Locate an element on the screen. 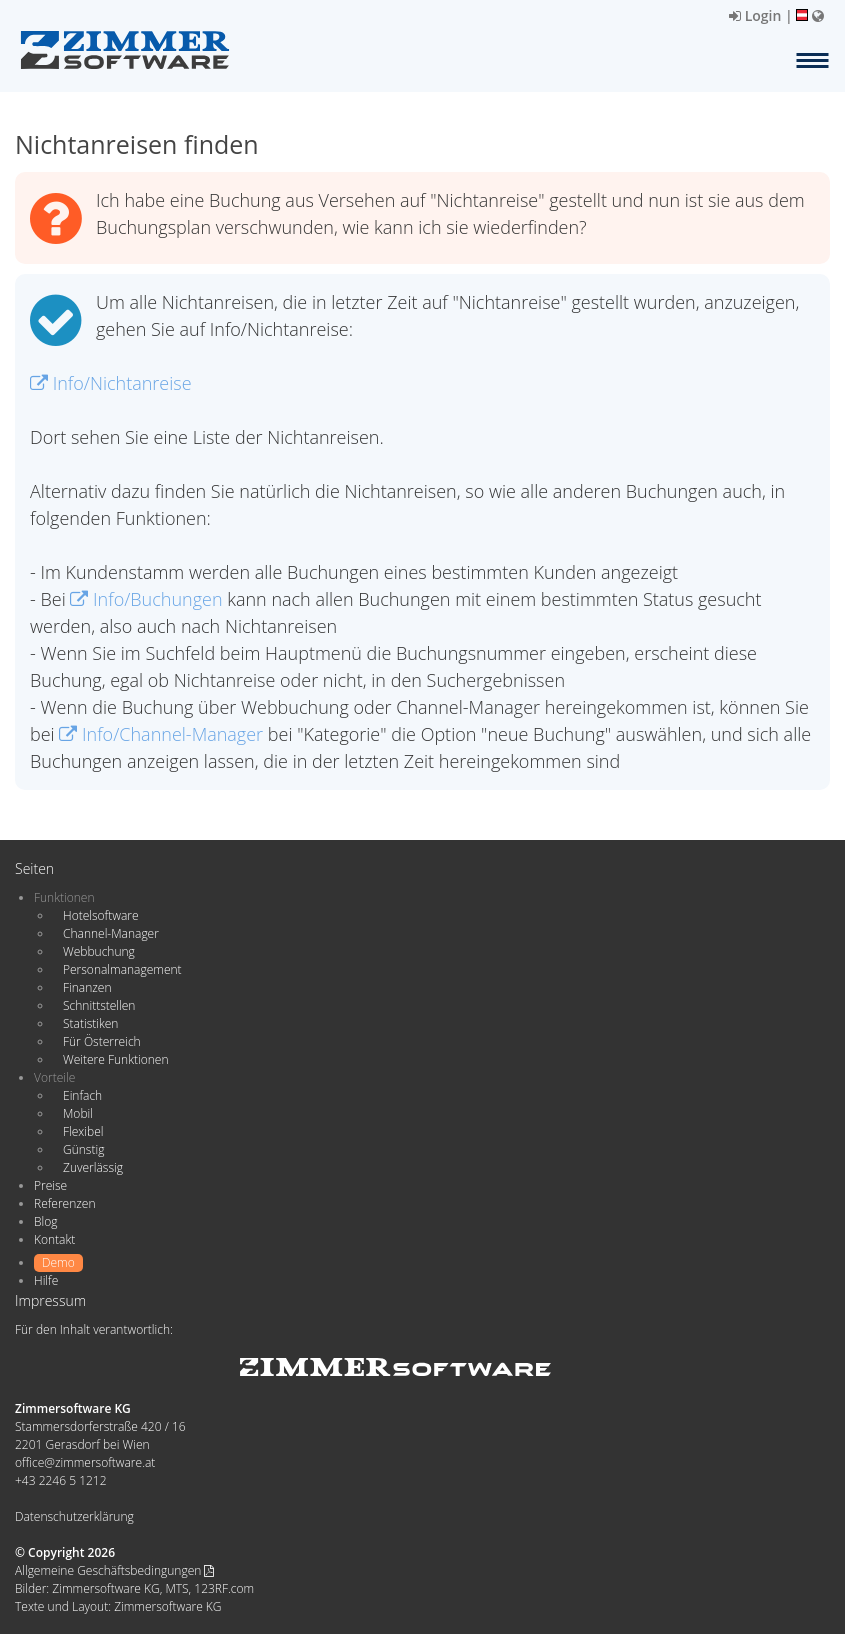 This screenshot has width=845, height=1634. Info/Buchungen is located at coordinates (146, 599).